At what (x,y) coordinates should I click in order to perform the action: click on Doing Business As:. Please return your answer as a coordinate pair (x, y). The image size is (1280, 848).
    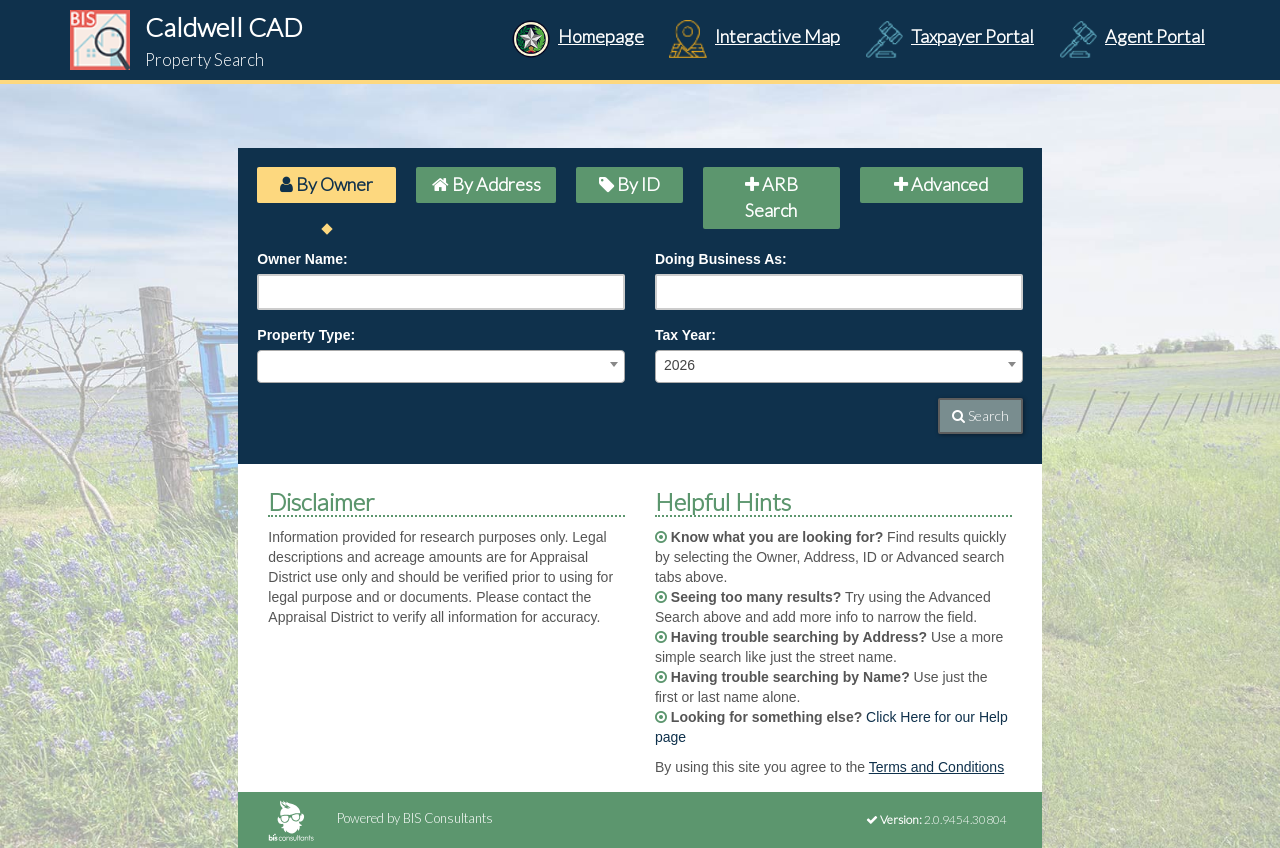
    Looking at the image, I should click on (721, 259).